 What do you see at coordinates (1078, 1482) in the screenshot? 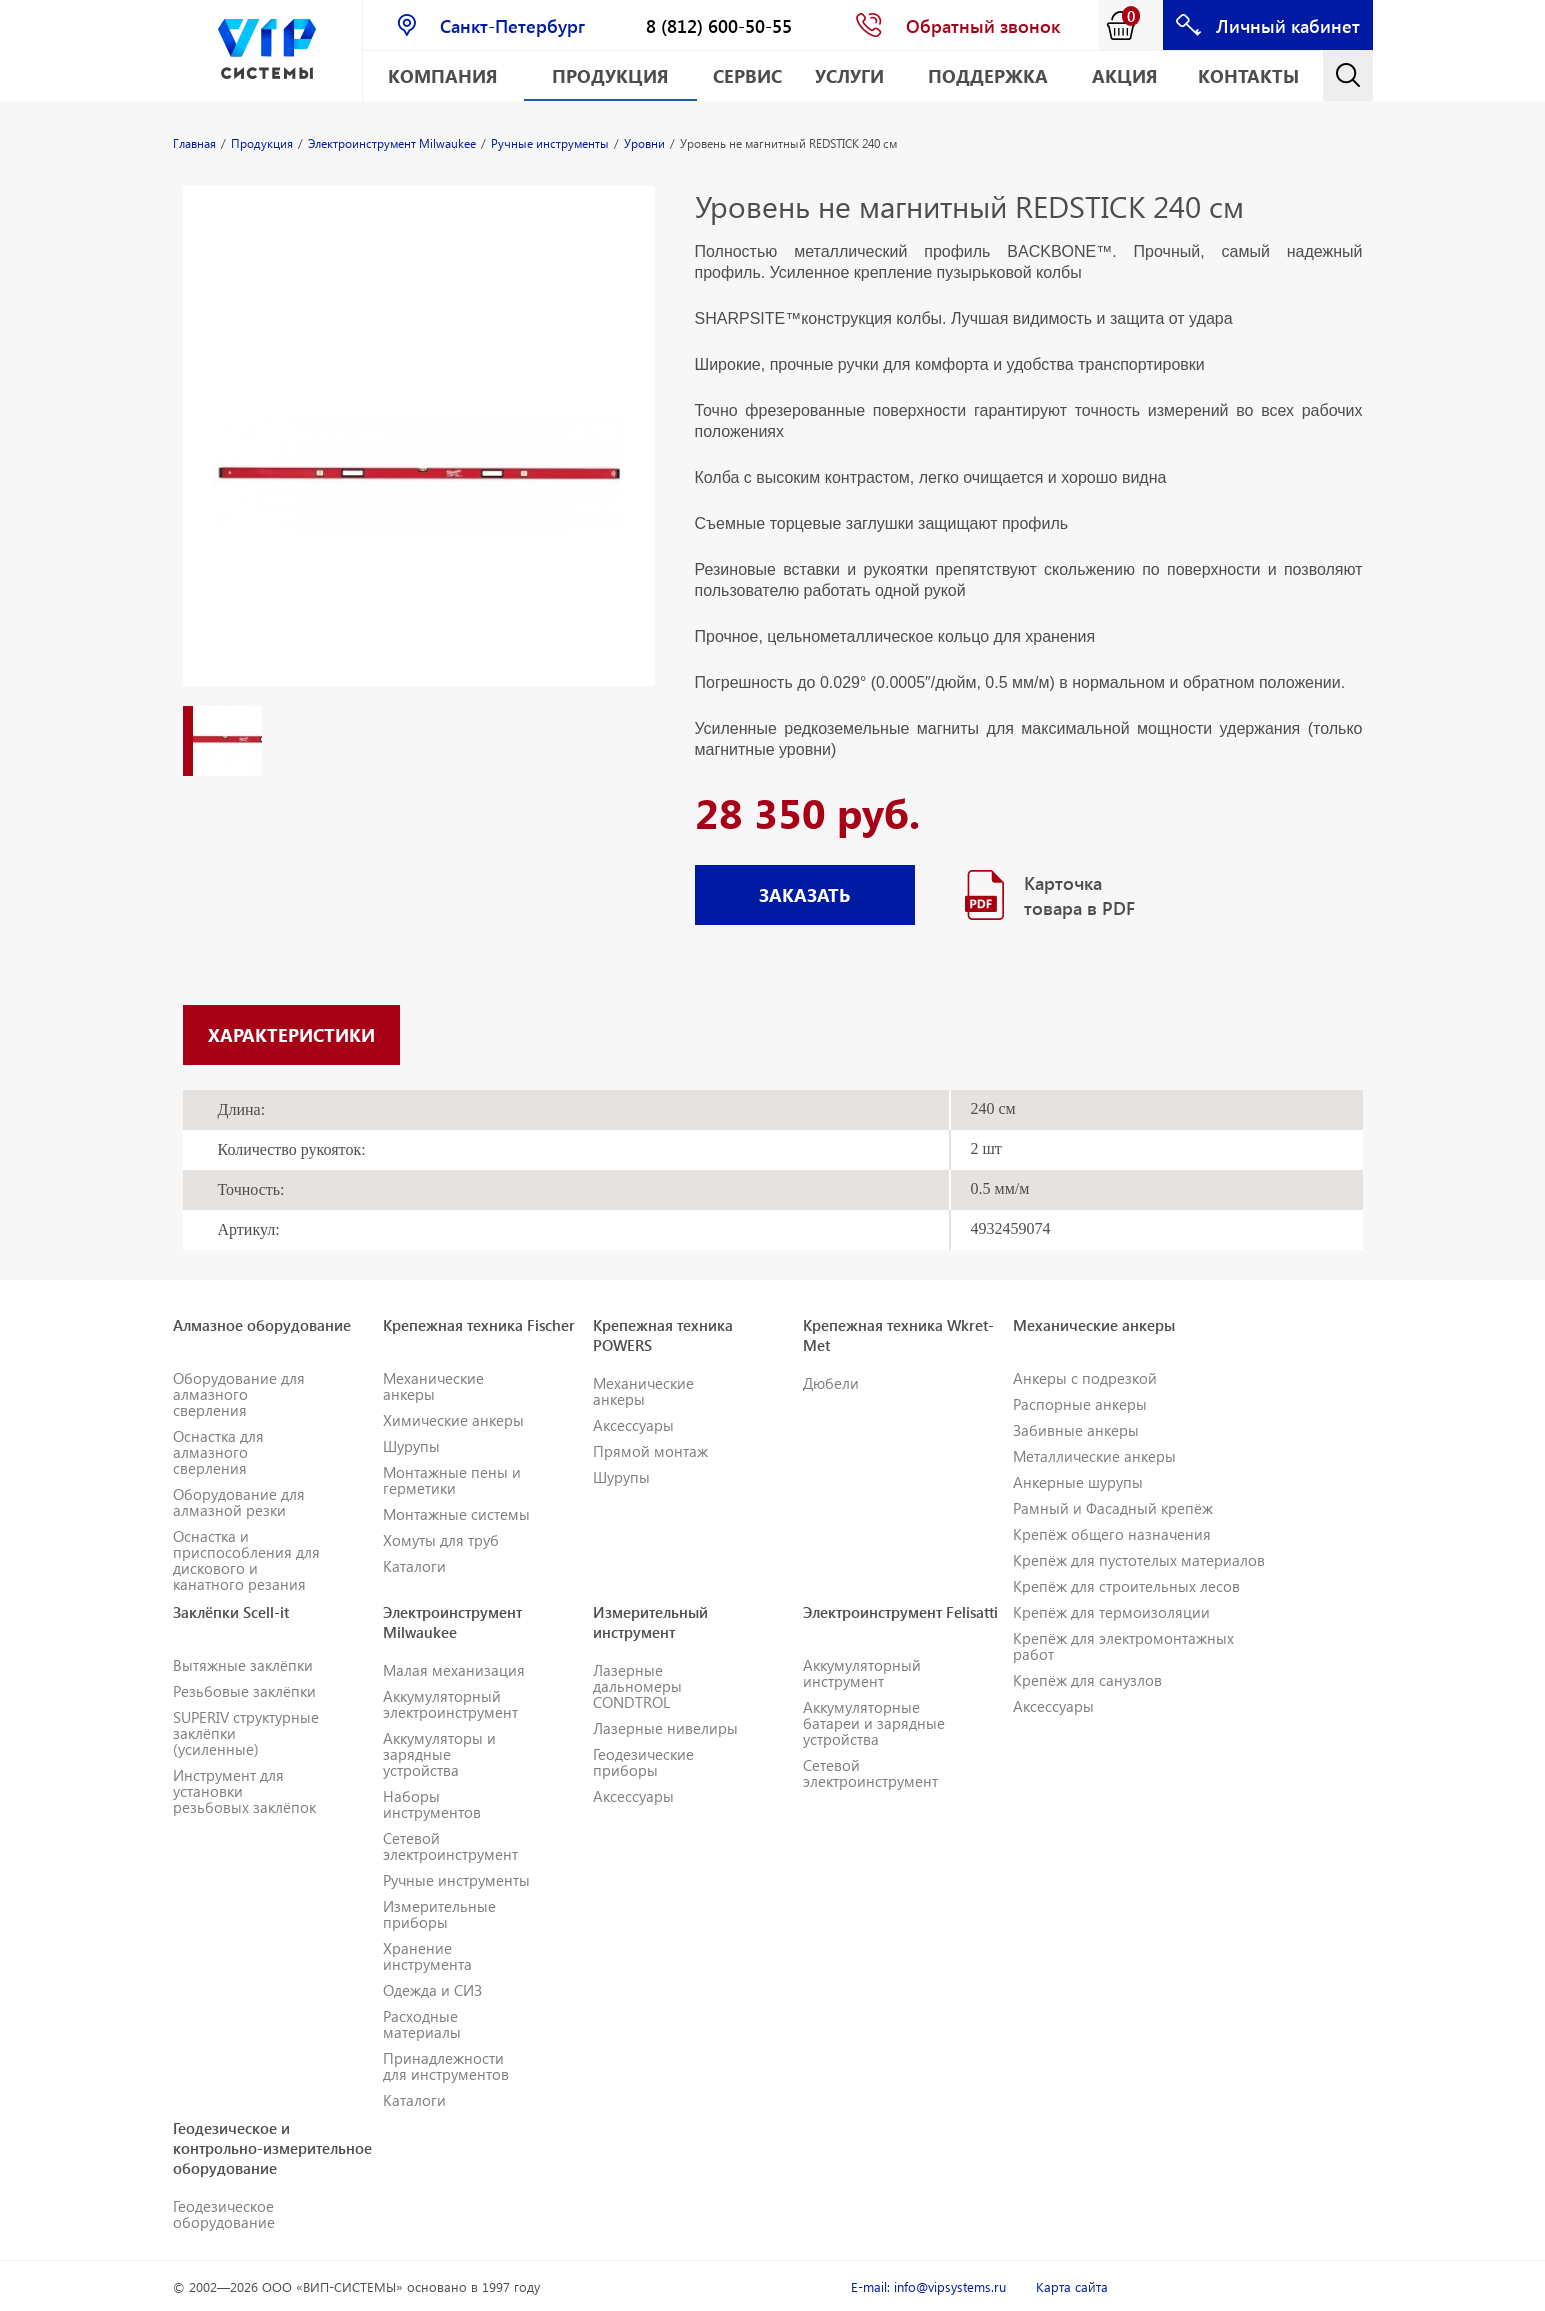
I see `Анкерные шурупы` at bounding box center [1078, 1482].